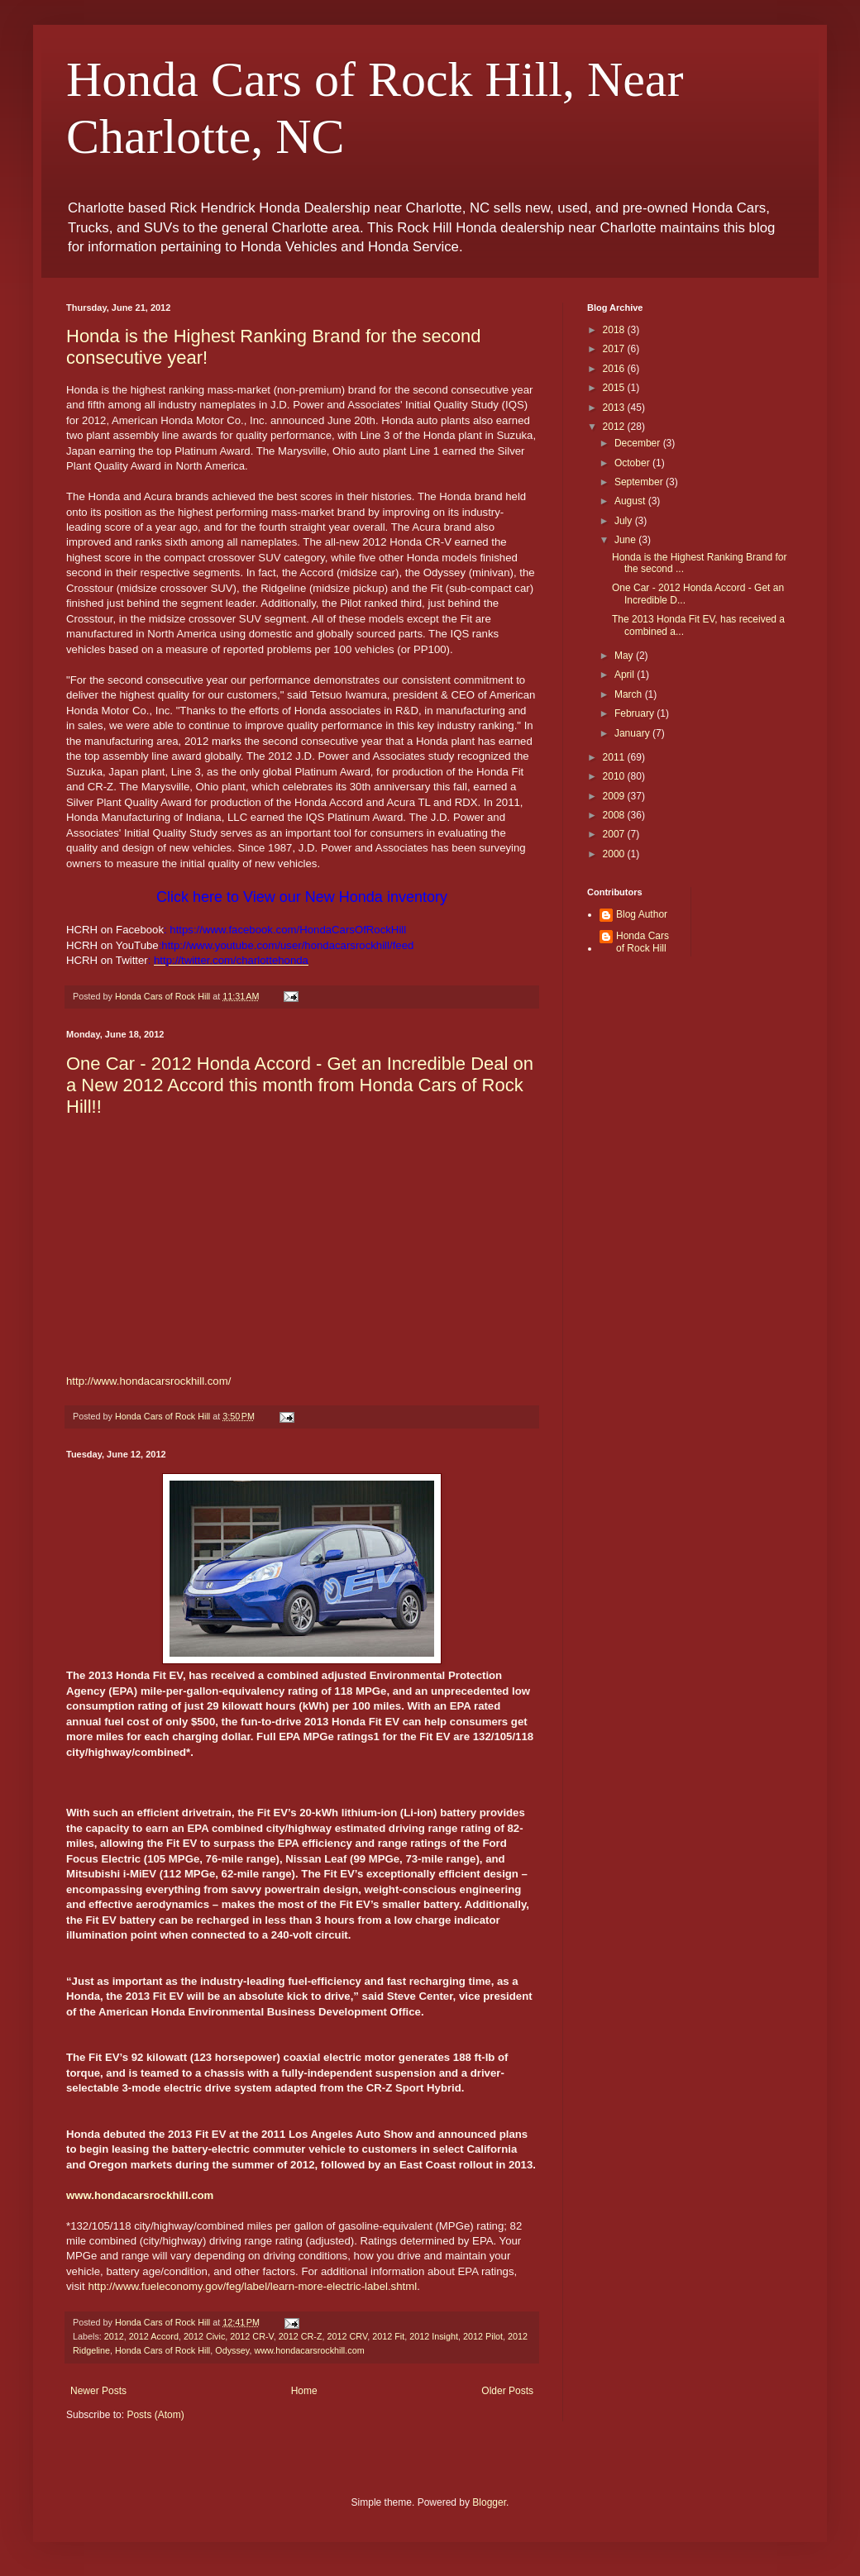  What do you see at coordinates (347, 2336) in the screenshot?
I see `2012 CRV` at bounding box center [347, 2336].